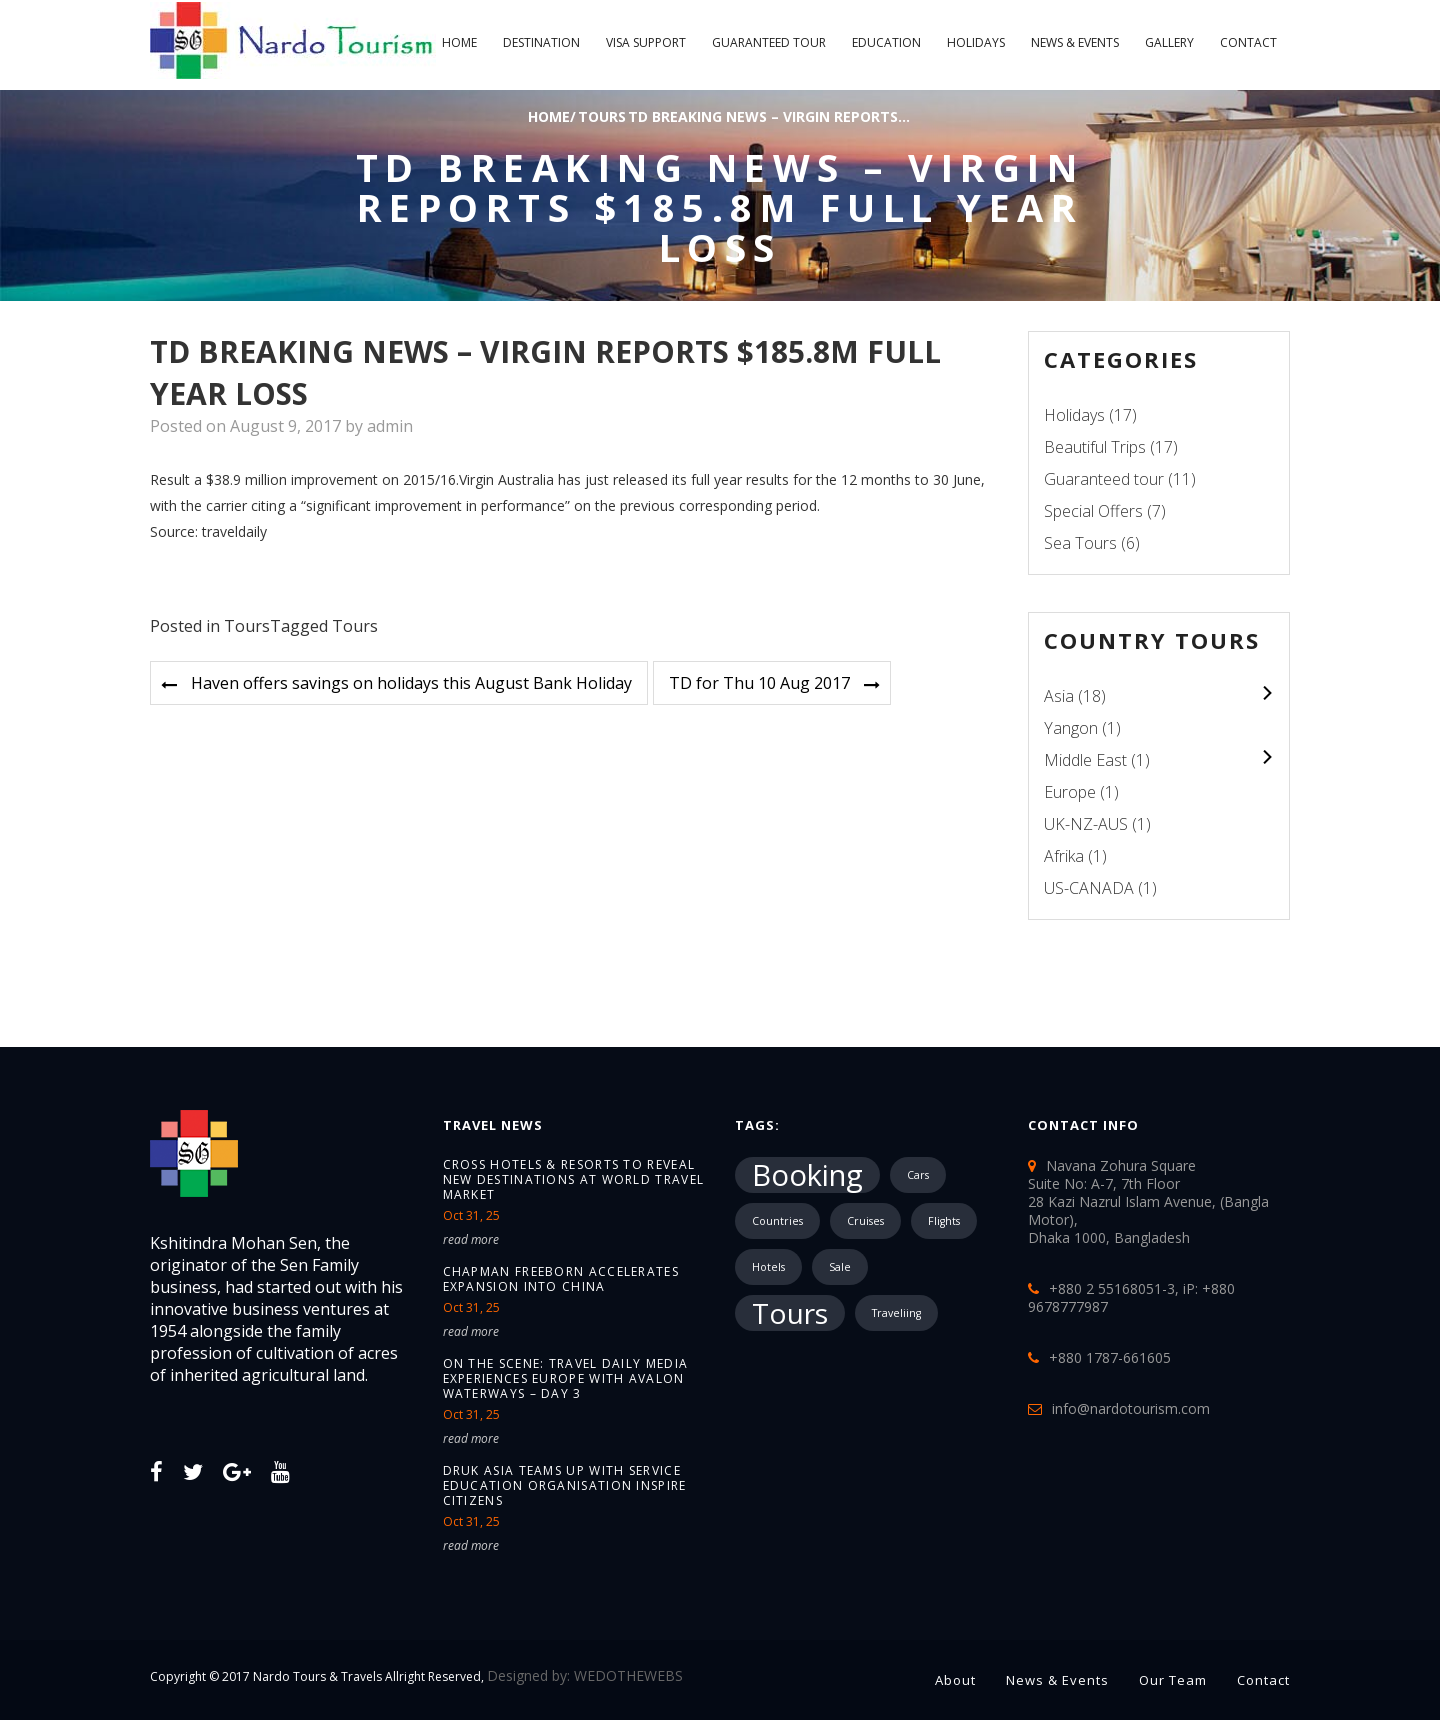  What do you see at coordinates (628, 1675) in the screenshot?
I see `WEDOTHEWEBS` at bounding box center [628, 1675].